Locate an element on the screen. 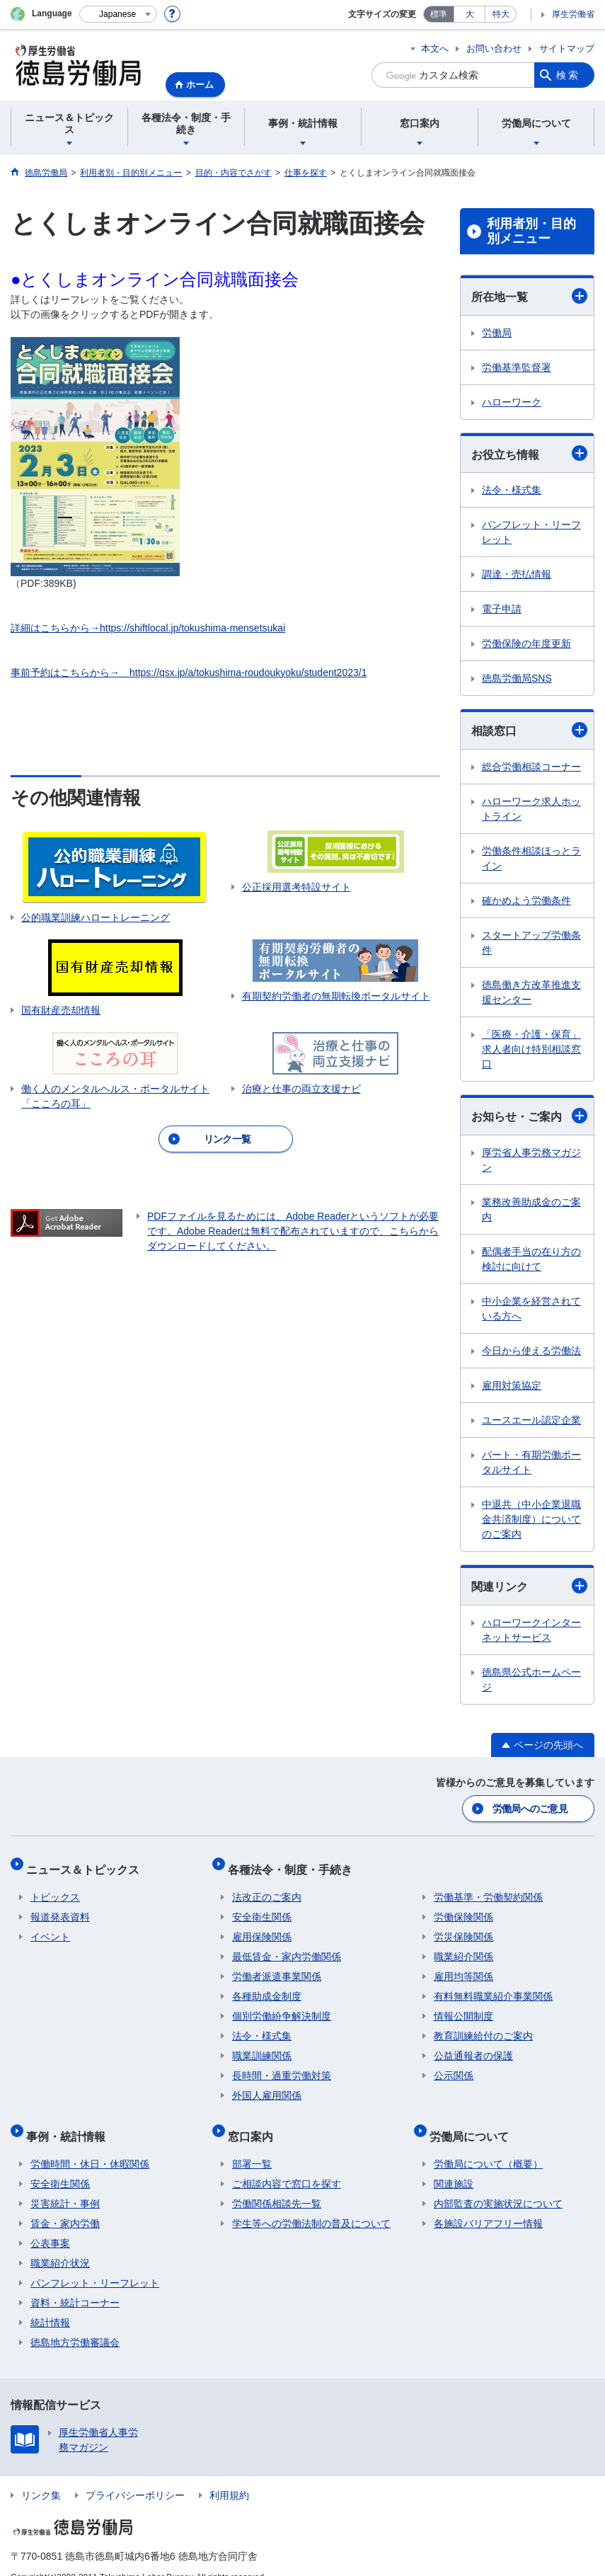 Image resolution: width=605 pixels, height=2576 pixels. 徳島県公式ホームページ is located at coordinates (531, 1679).